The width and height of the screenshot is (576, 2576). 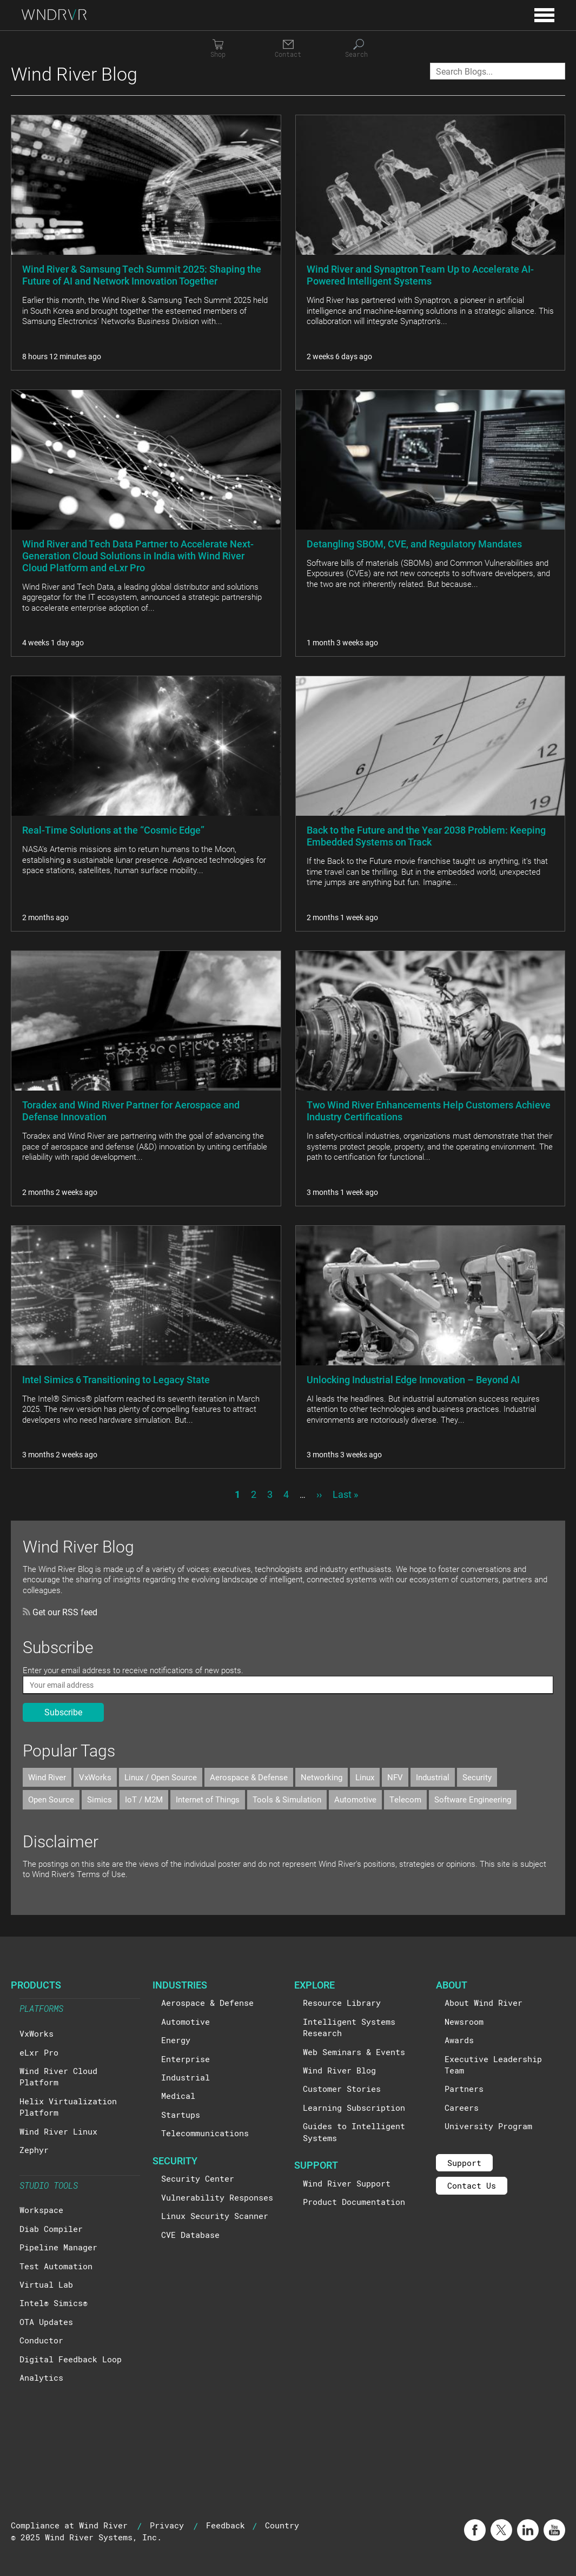 What do you see at coordinates (342, 2088) in the screenshot?
I see `Customer Stories` at bounding box center [342, 2088].